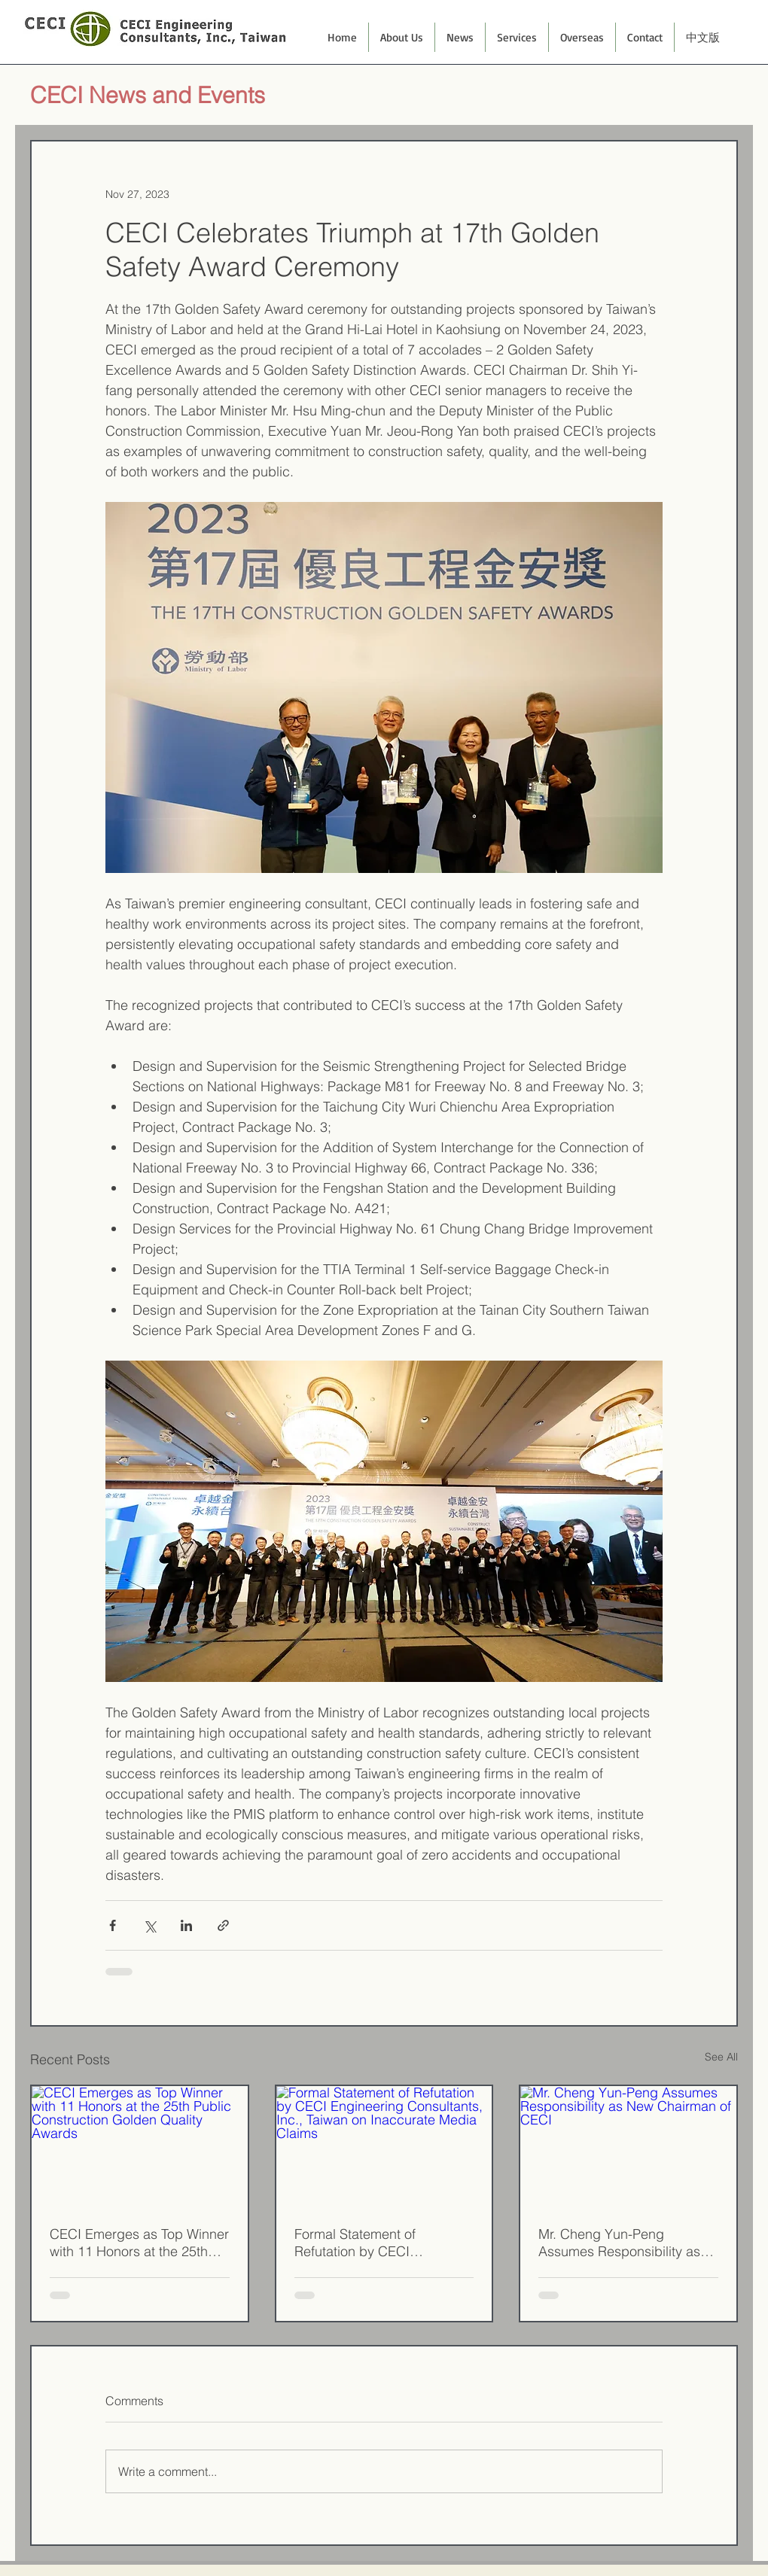 This screenshot has width=768, height=2576. I want to click on CECI Emerges as Top Winner with 11 Honors at the 25th Public Construction Golden Quality Awards, so click(139, 2242).